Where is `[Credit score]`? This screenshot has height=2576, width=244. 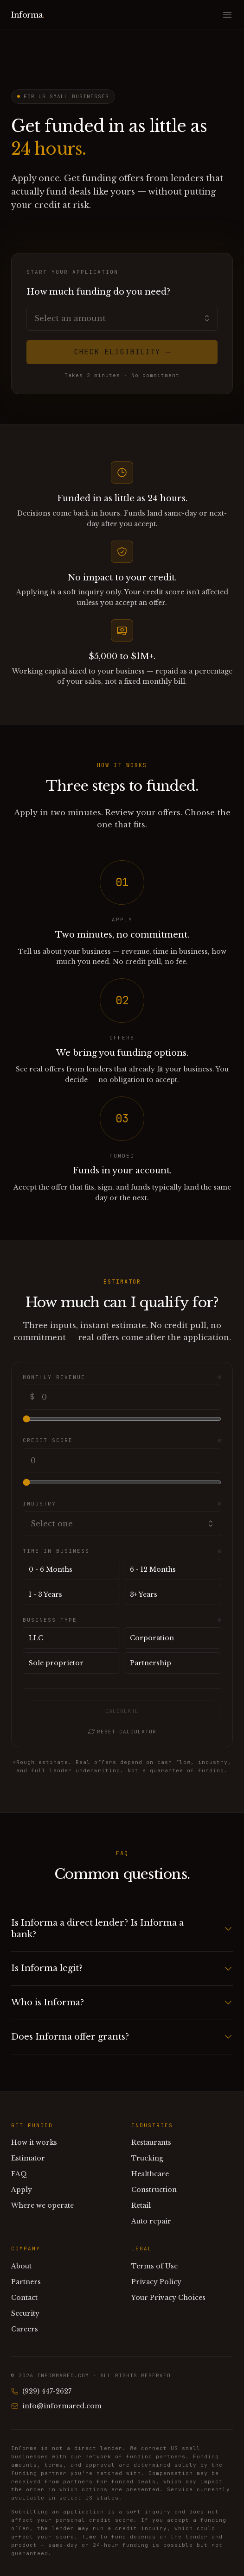
[Credit score] is located at coordinates (122, 1482).